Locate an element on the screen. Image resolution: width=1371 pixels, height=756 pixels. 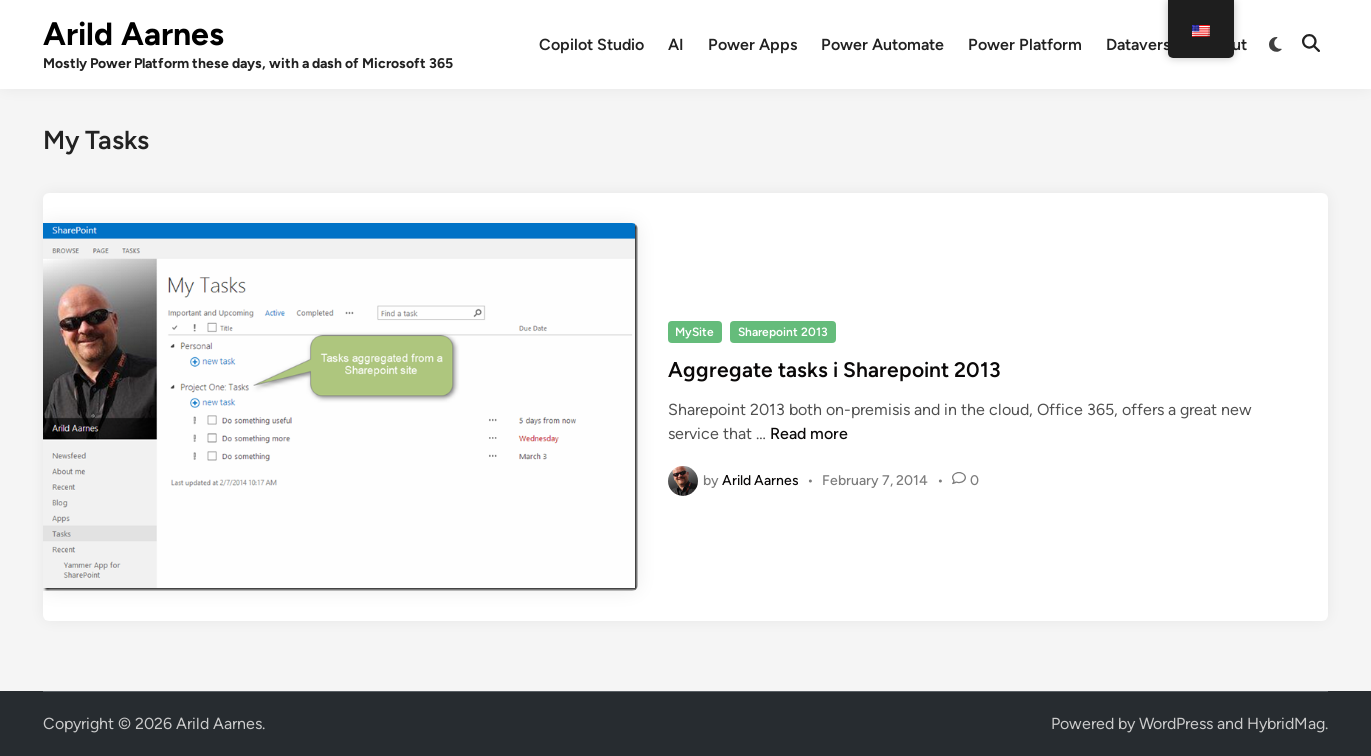
Copilot Studio is located at coordinates (591, 44).